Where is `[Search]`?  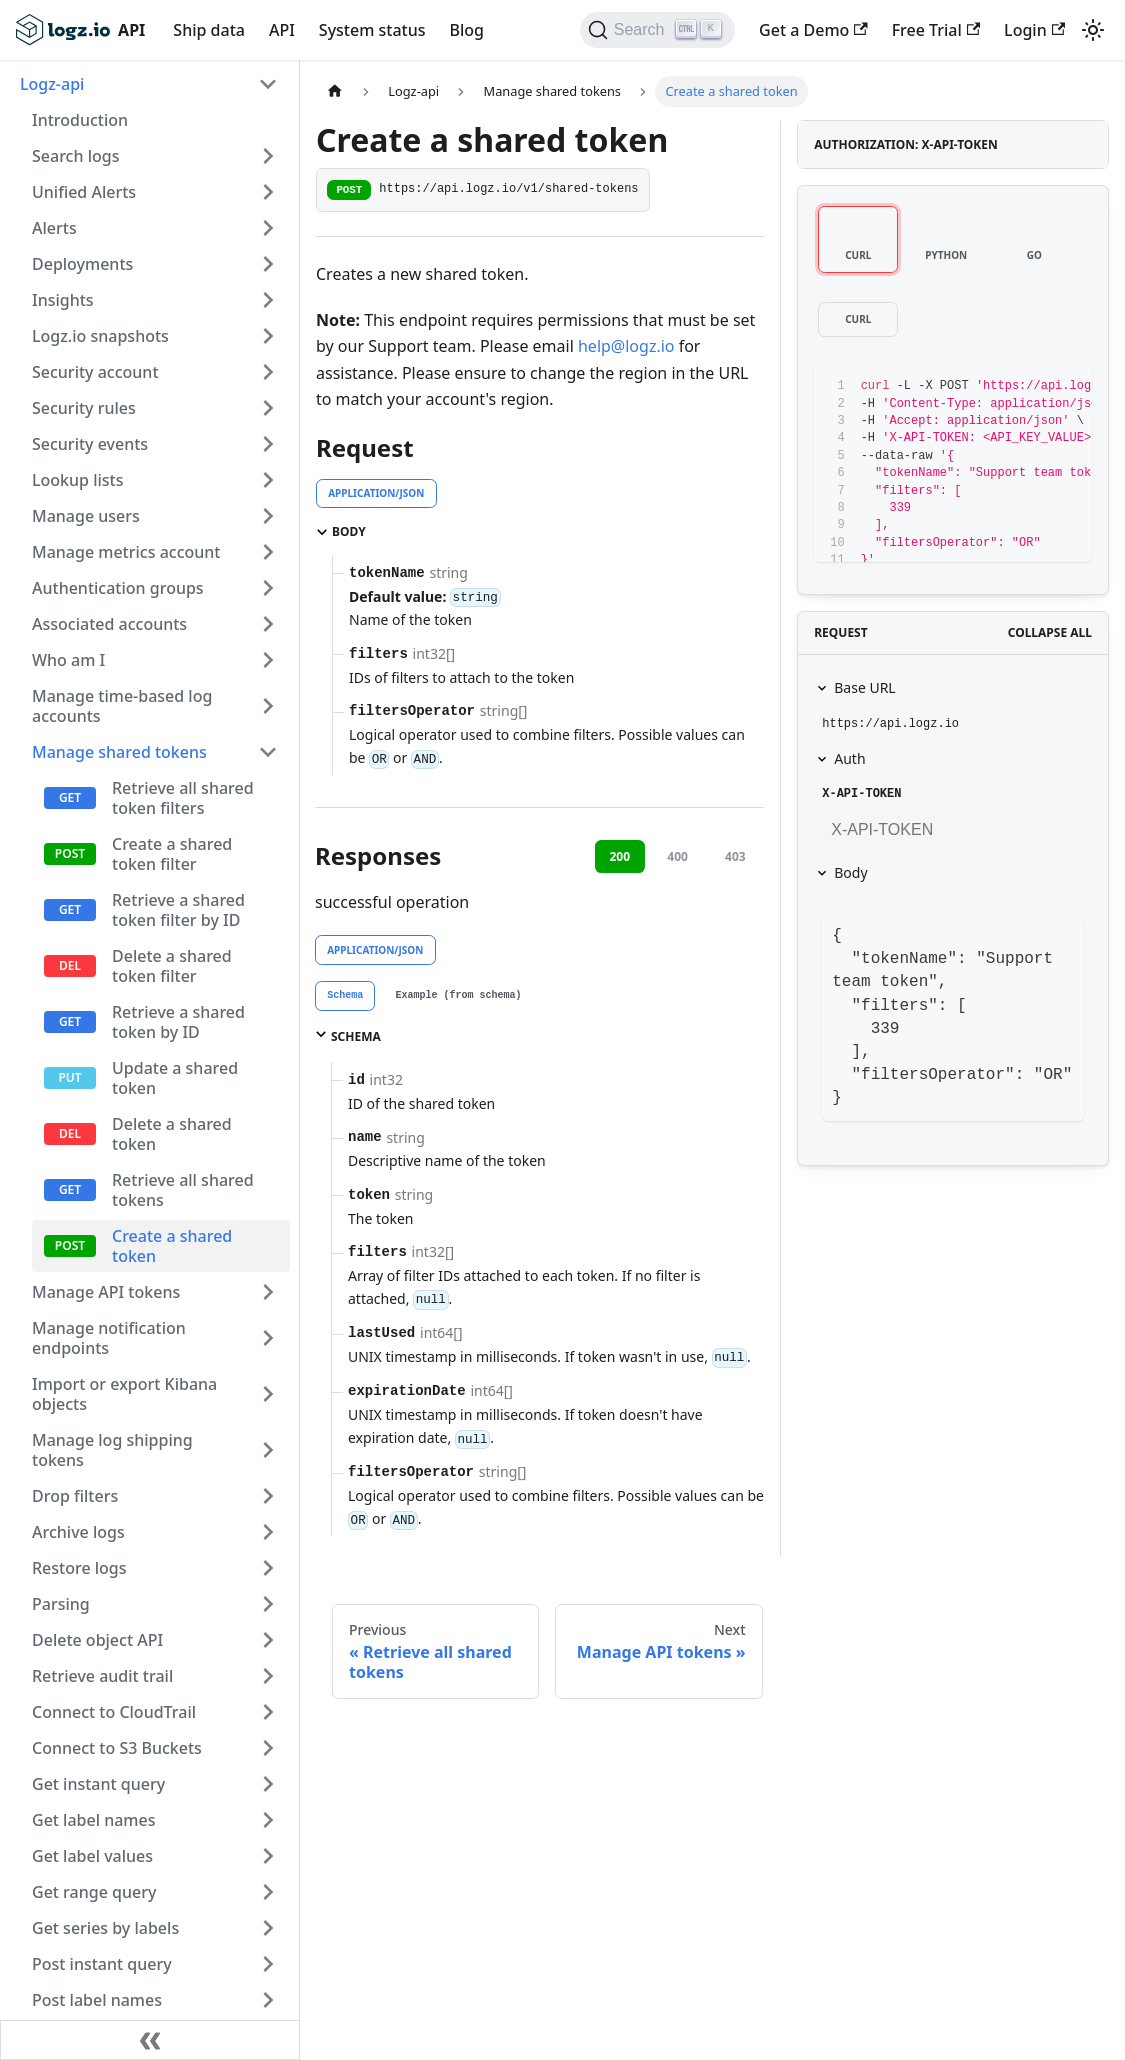
[Search] is located at coordinates (657, 30).